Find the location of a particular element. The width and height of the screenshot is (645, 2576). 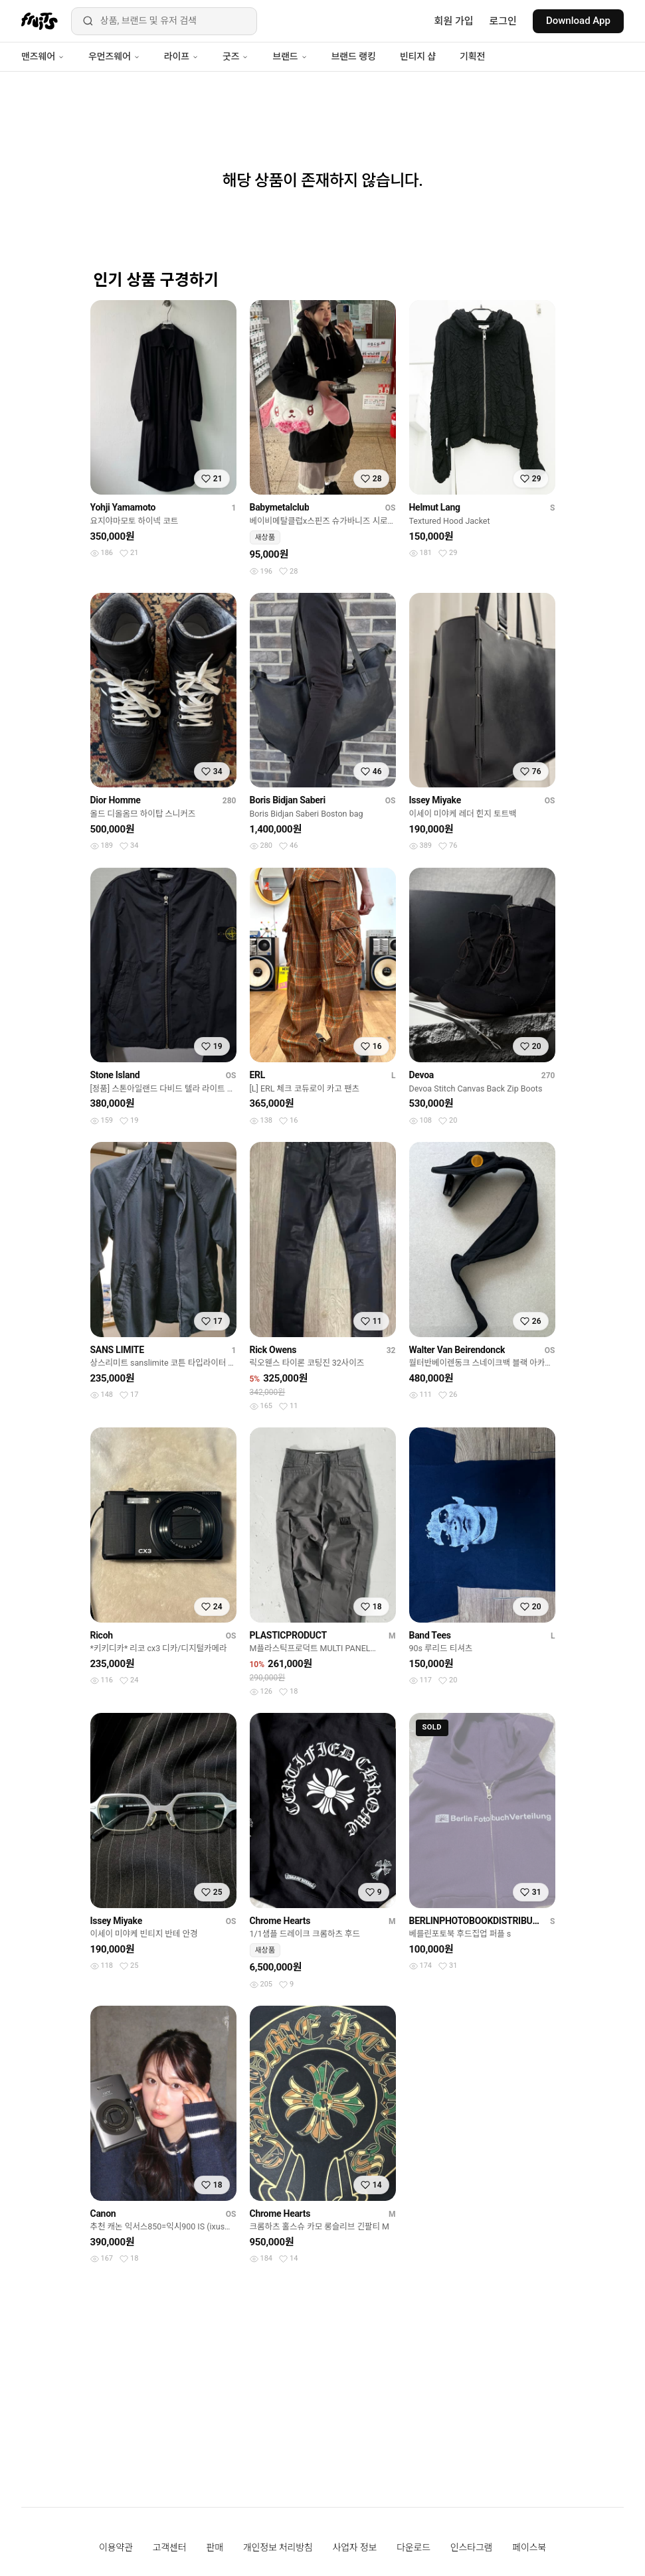

고객센터 is located at coordinates (170, 2547).